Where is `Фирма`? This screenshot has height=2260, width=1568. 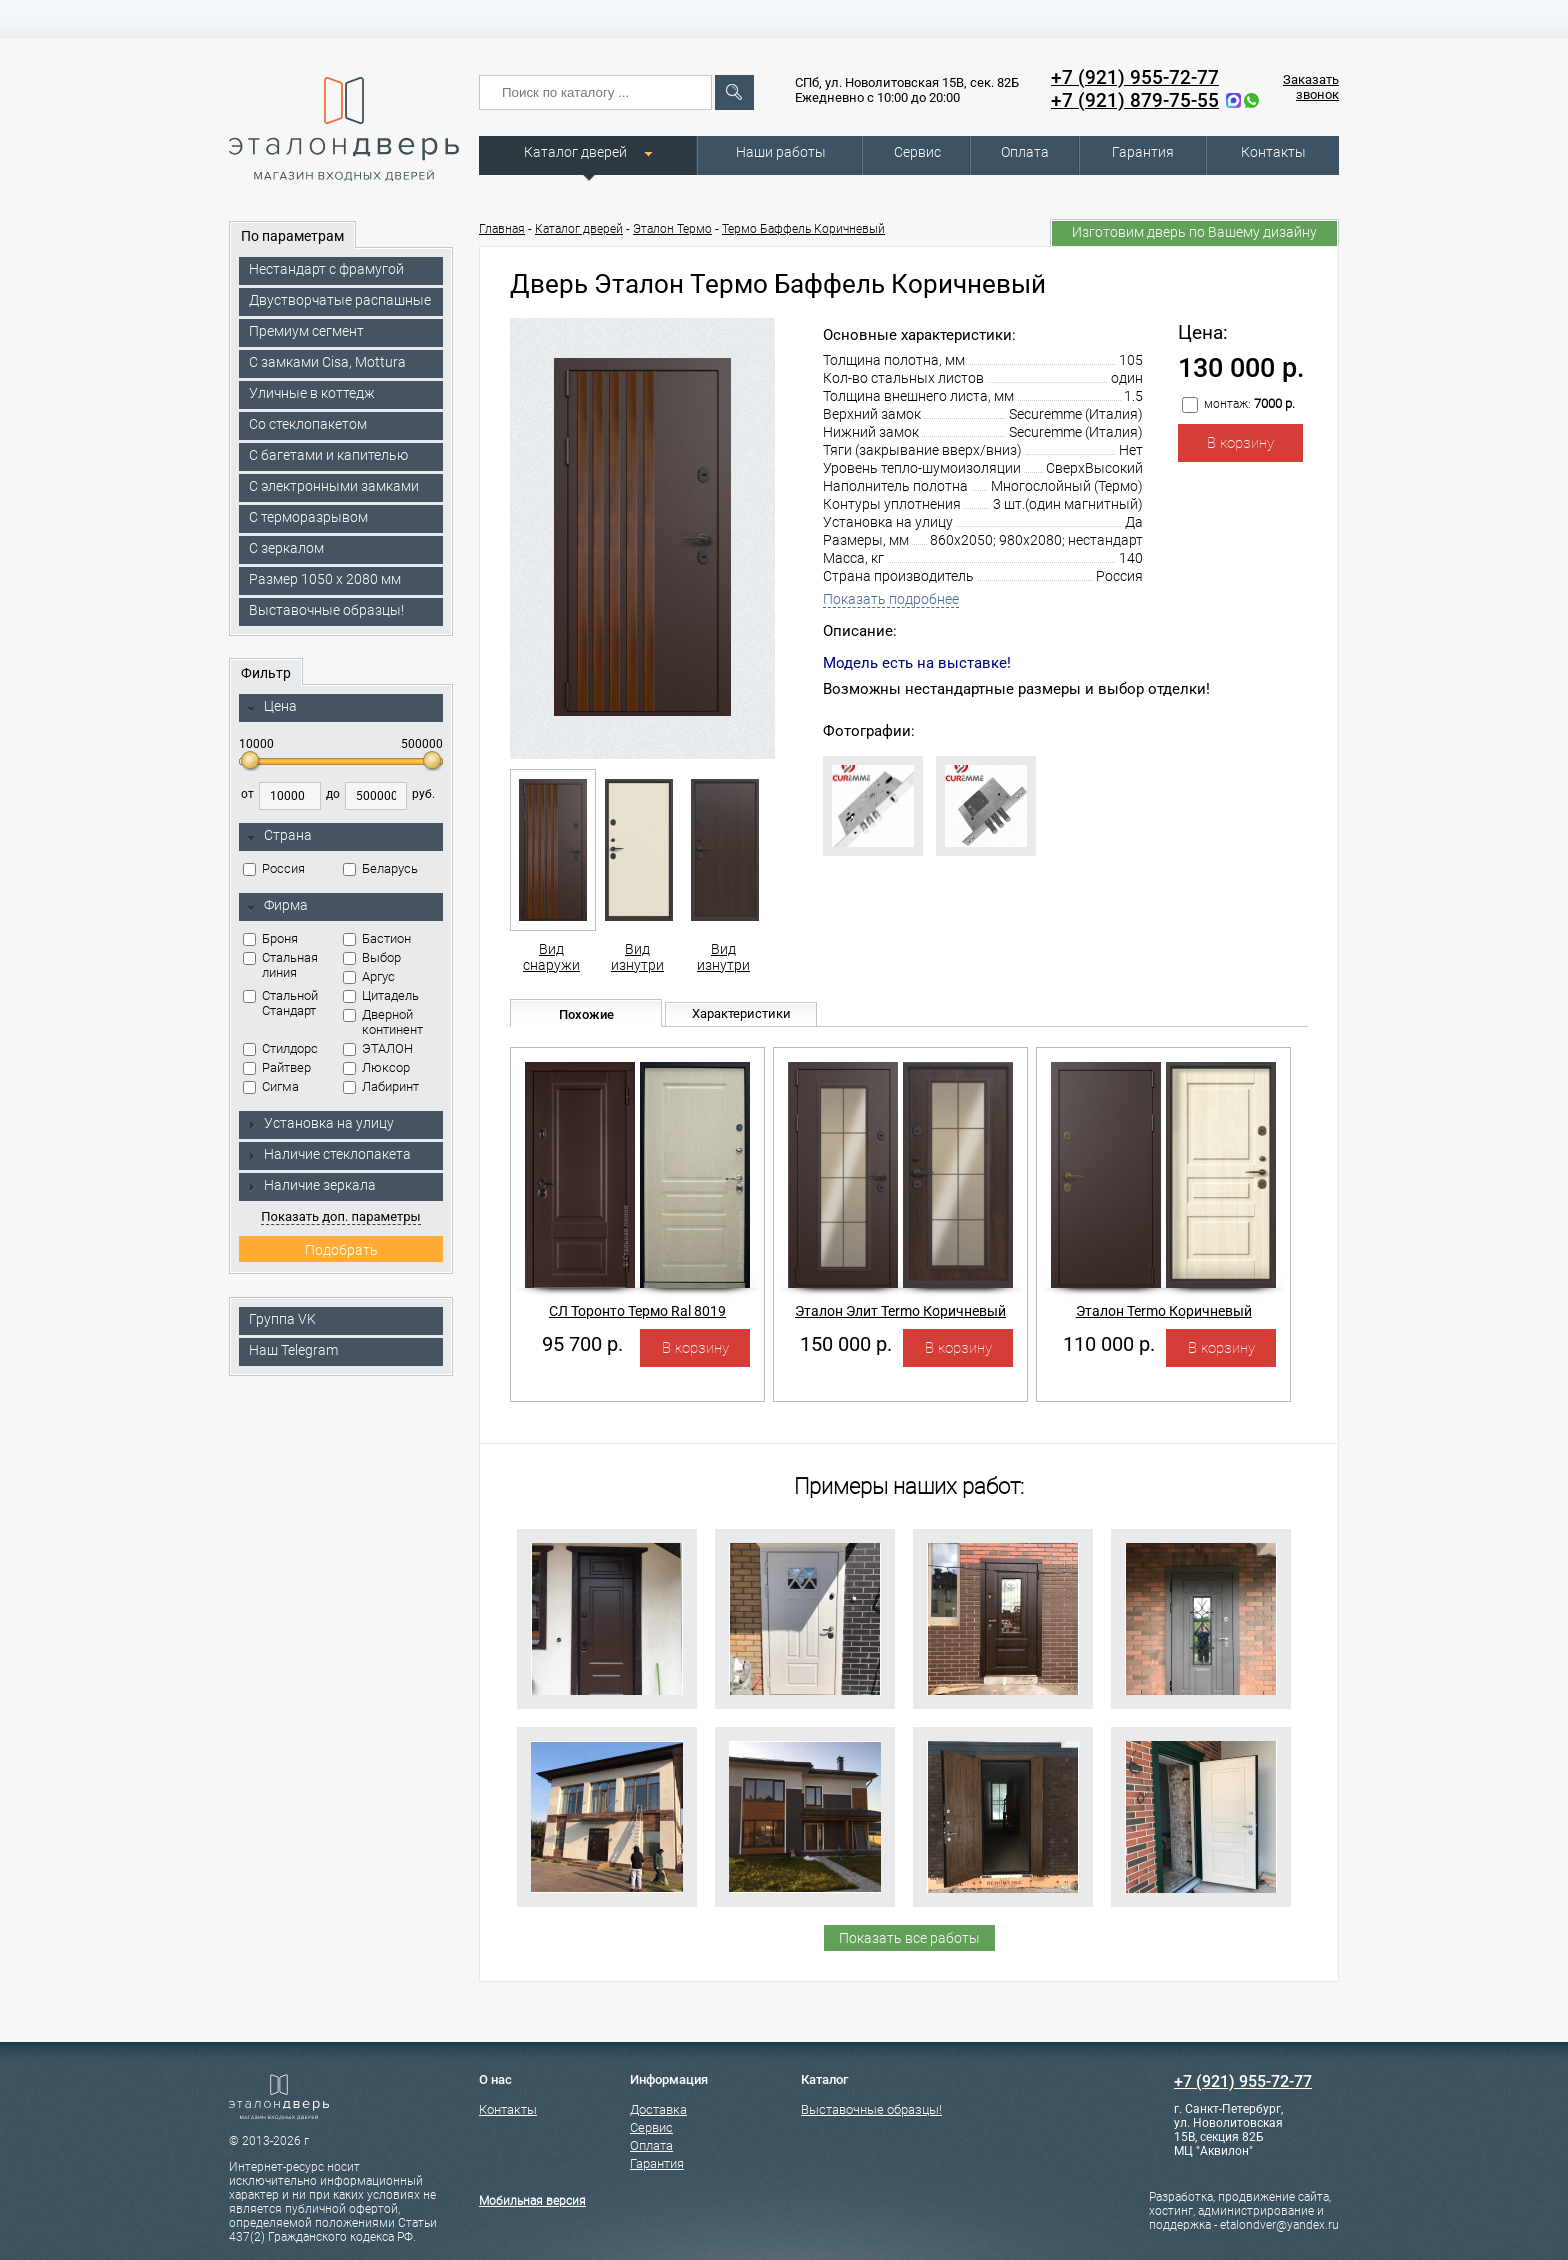
Фирма is located at coordinates (277, 906).